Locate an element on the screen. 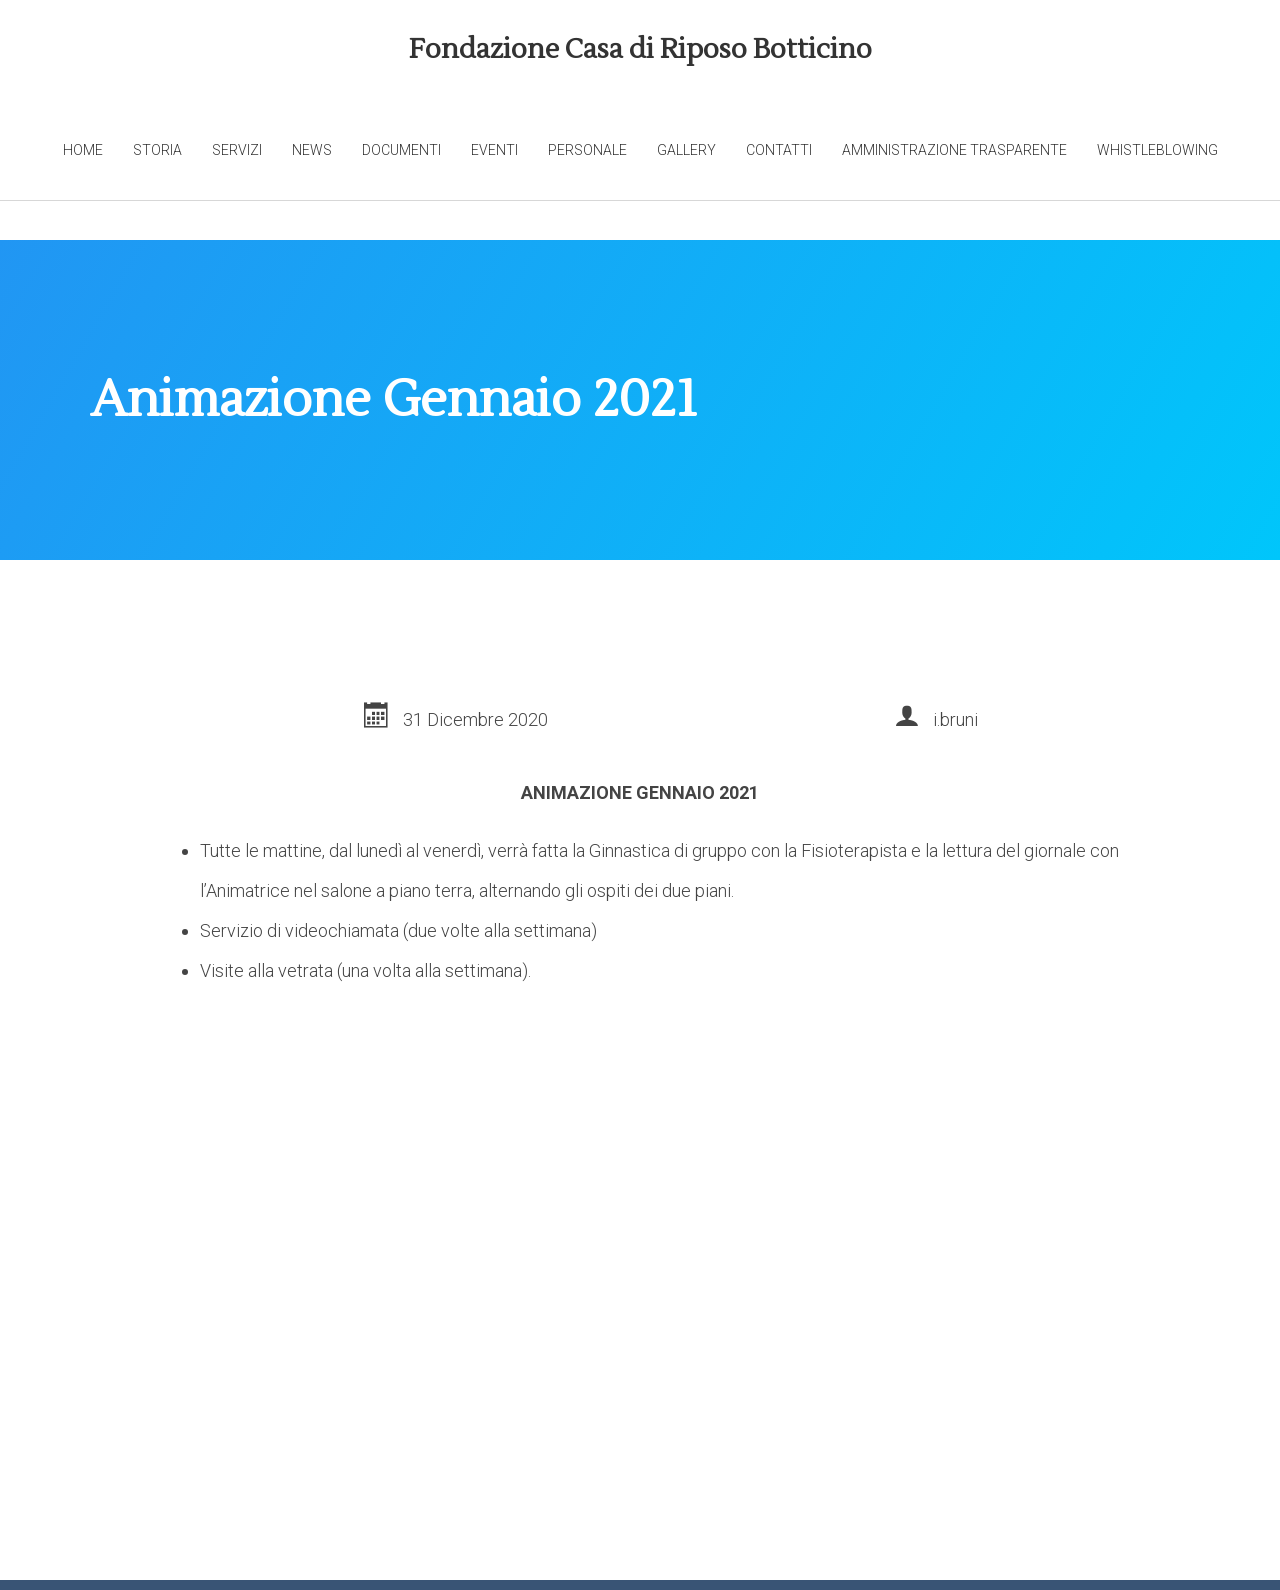 The width and height of the screenshot is (1280, 1590). Amministrazione trasparente is located at coordinates (954, 150).